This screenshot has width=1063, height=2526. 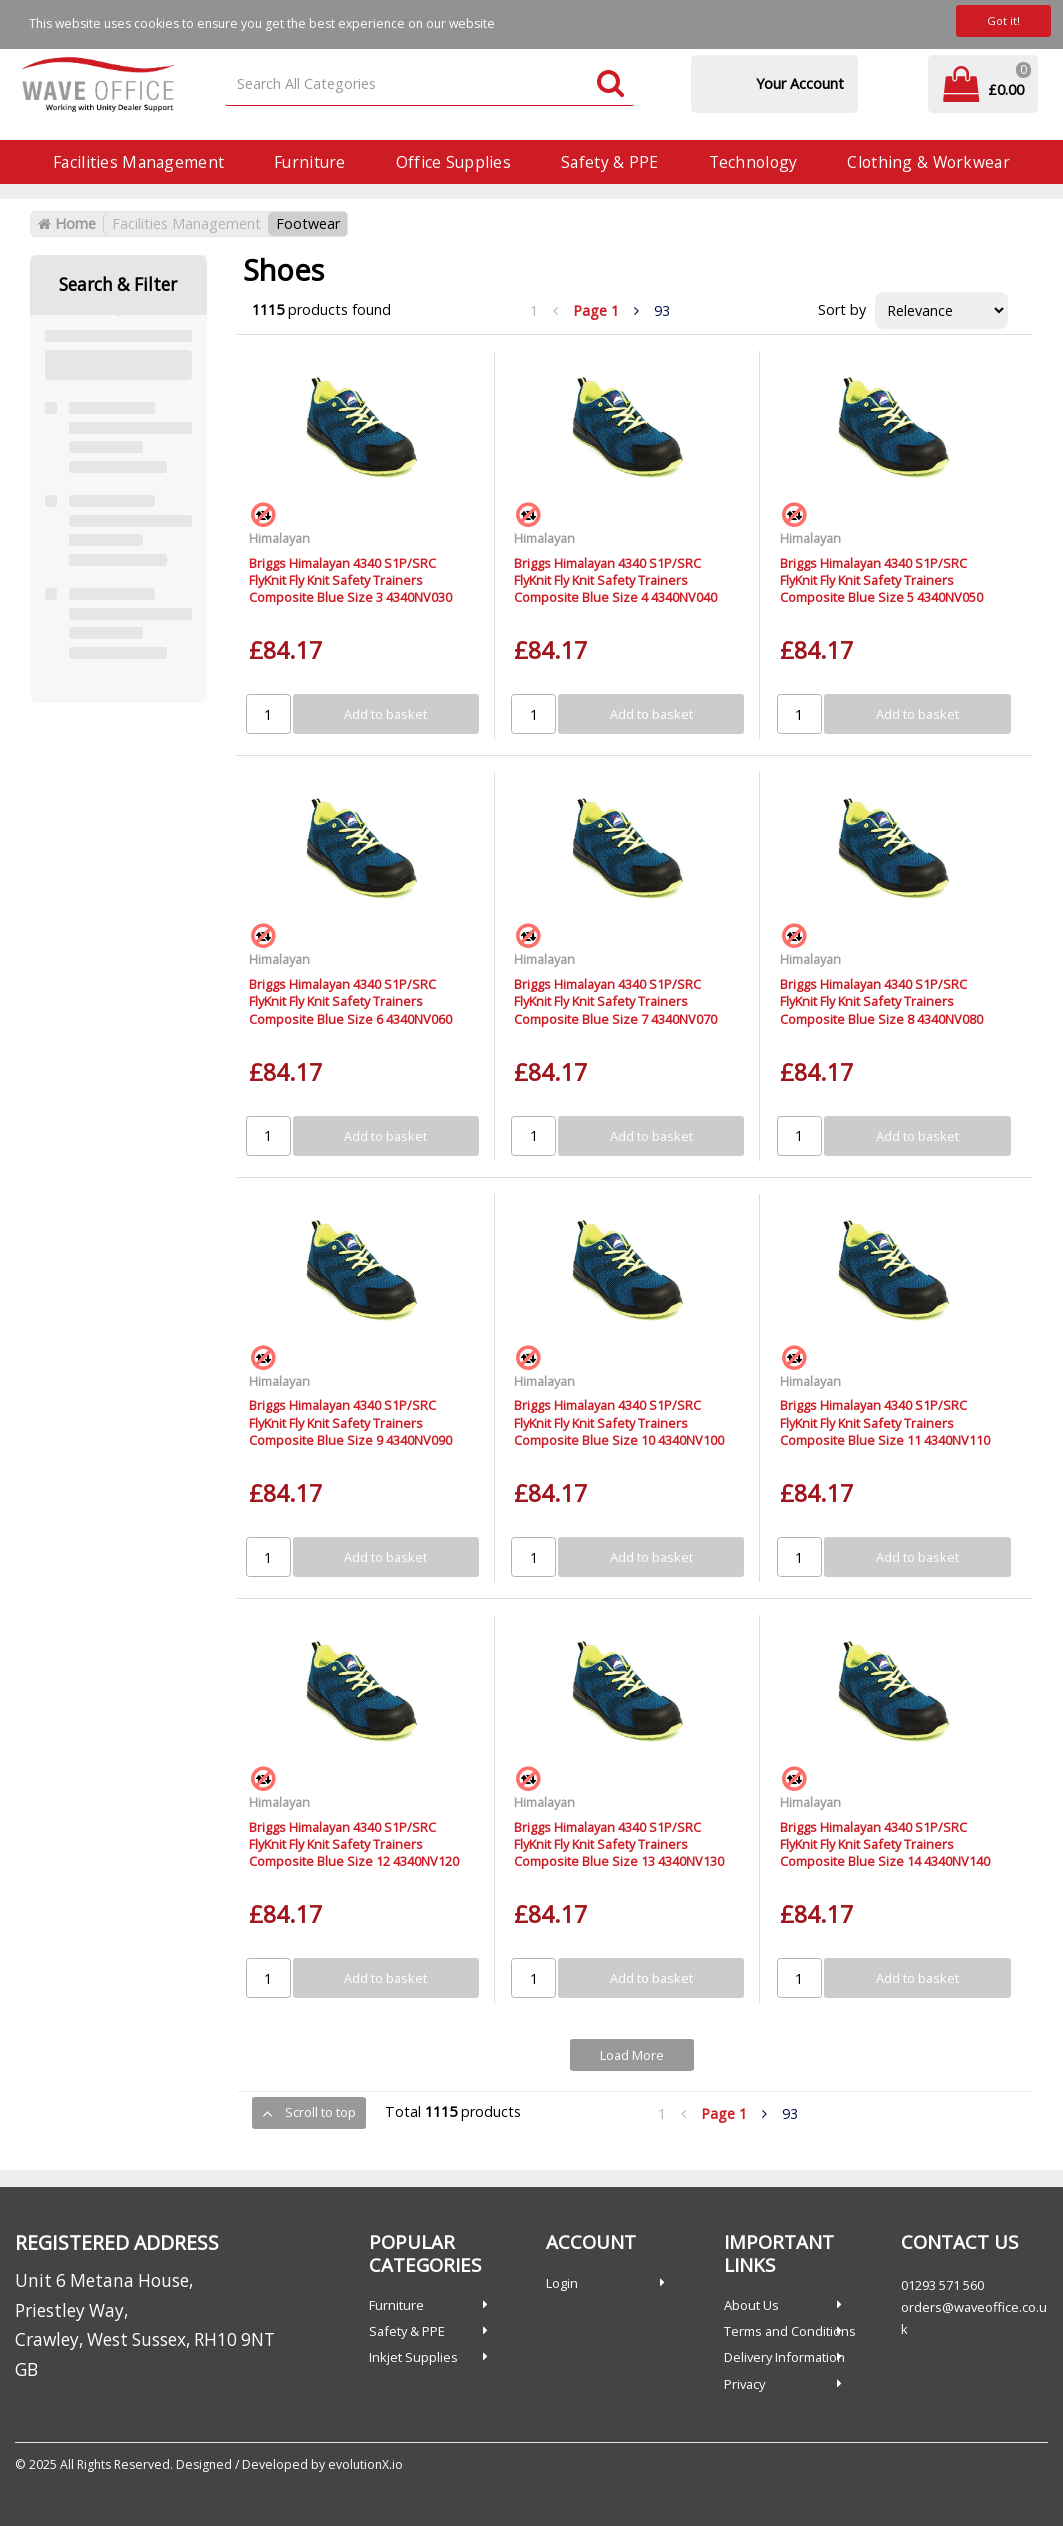 What do you see at coordinates (413, 2357) in the screenshot?
I see `Inkjet Supplies` at bounding box center [413, 2357].